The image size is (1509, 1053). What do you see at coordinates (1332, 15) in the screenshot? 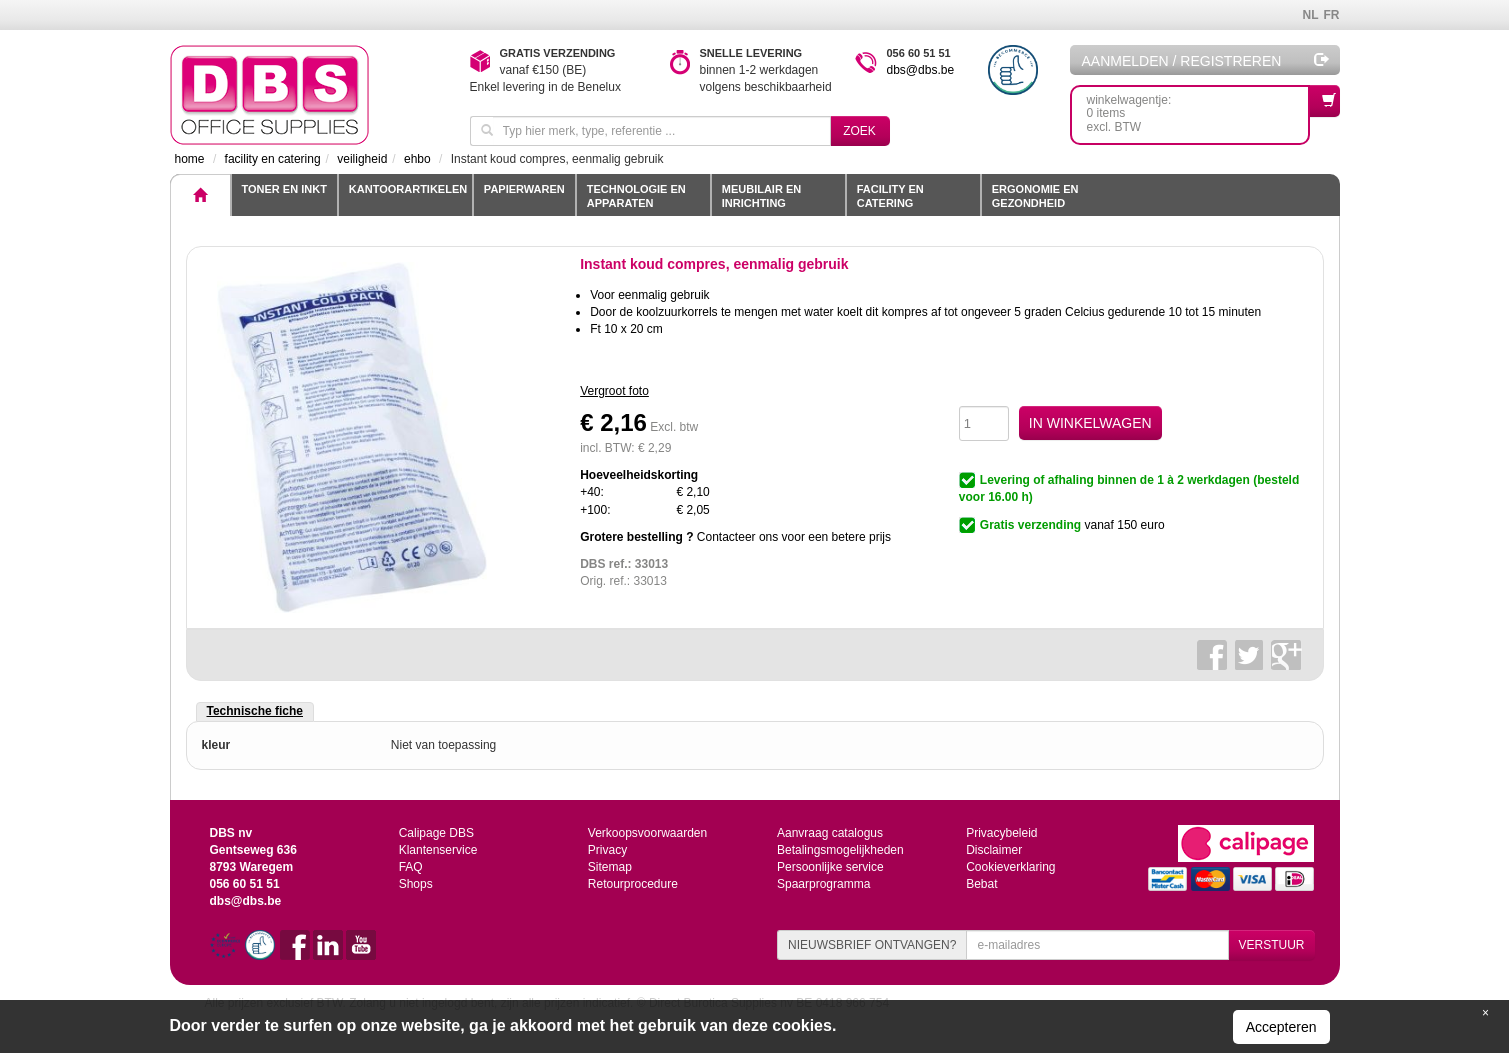
I see `FR` at bounding box center [1332, 15].